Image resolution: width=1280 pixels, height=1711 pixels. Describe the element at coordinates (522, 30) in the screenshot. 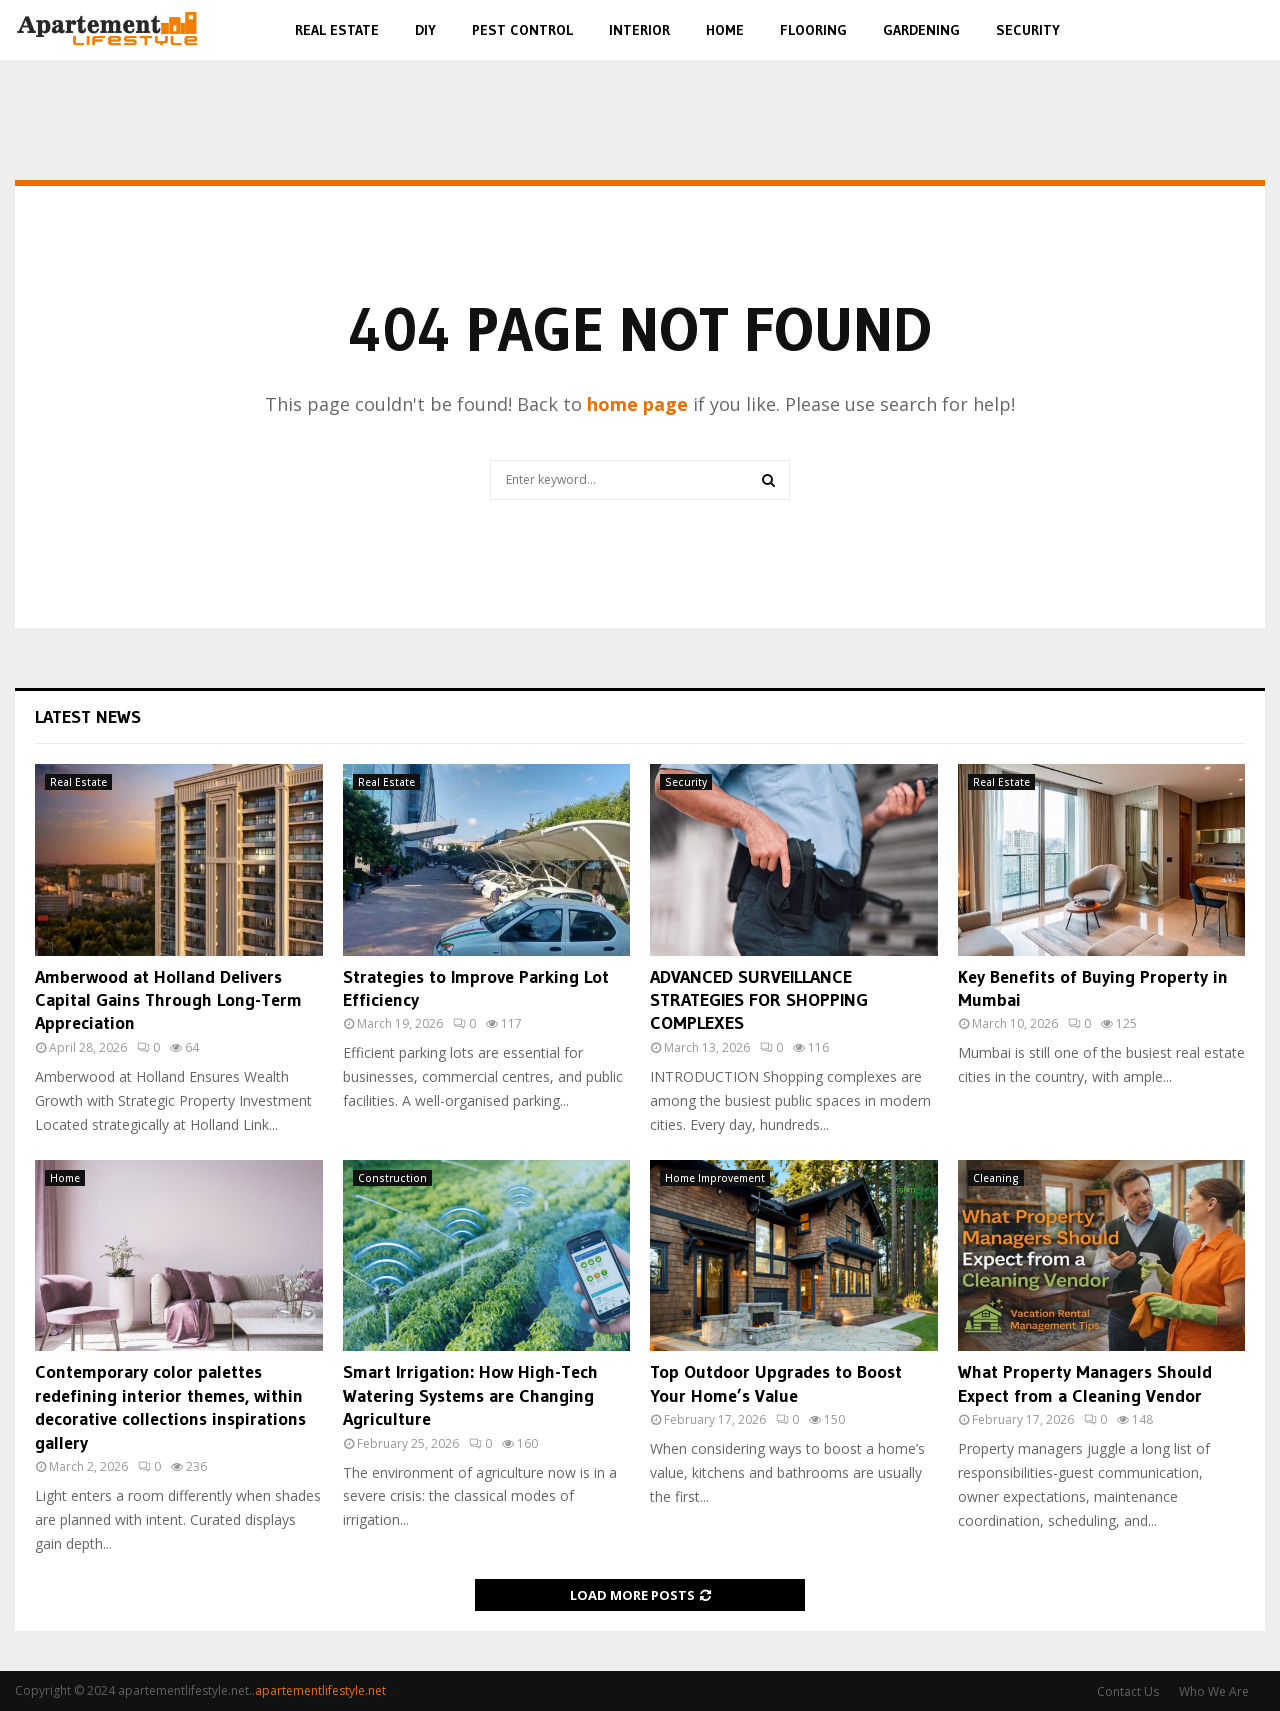

I see `Pest Control` at that location.